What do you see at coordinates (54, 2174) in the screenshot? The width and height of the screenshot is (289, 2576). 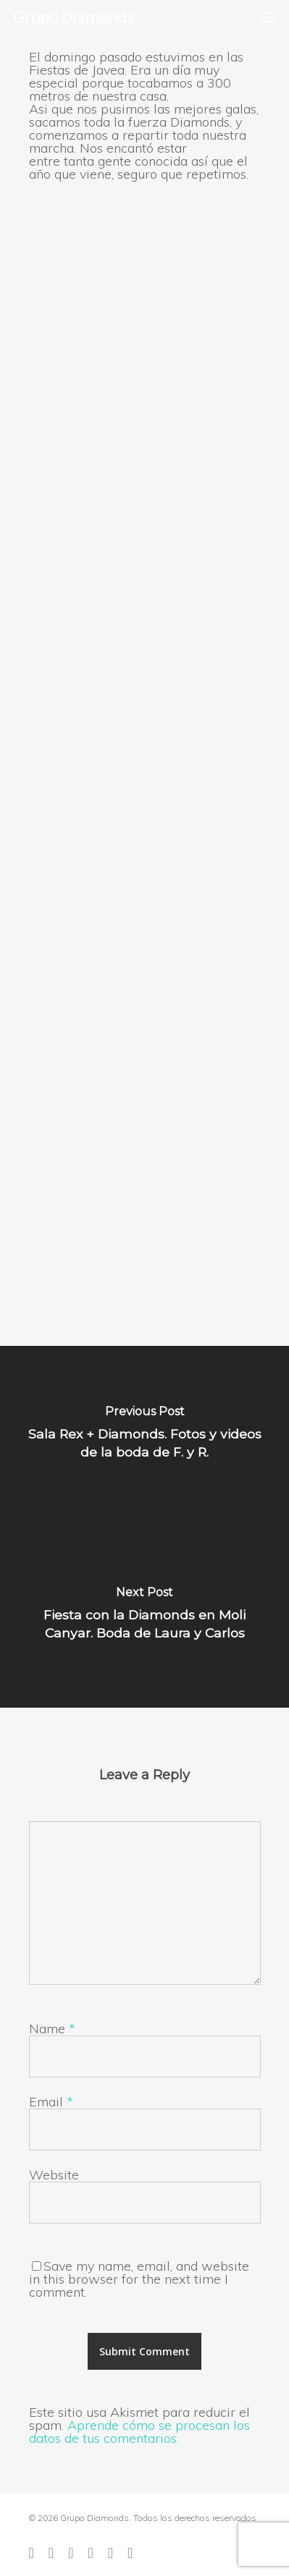 I see `Website` at bounding box center [54, 2174].